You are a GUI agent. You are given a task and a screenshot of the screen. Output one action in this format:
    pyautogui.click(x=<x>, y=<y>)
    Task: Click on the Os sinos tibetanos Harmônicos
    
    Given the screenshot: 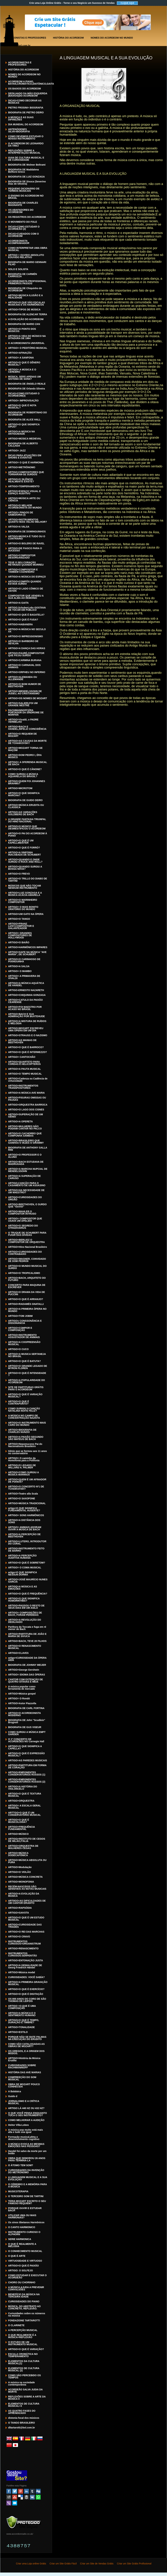 What is the action you would take?
    pyautogui.click(x=26, y=2222)
    